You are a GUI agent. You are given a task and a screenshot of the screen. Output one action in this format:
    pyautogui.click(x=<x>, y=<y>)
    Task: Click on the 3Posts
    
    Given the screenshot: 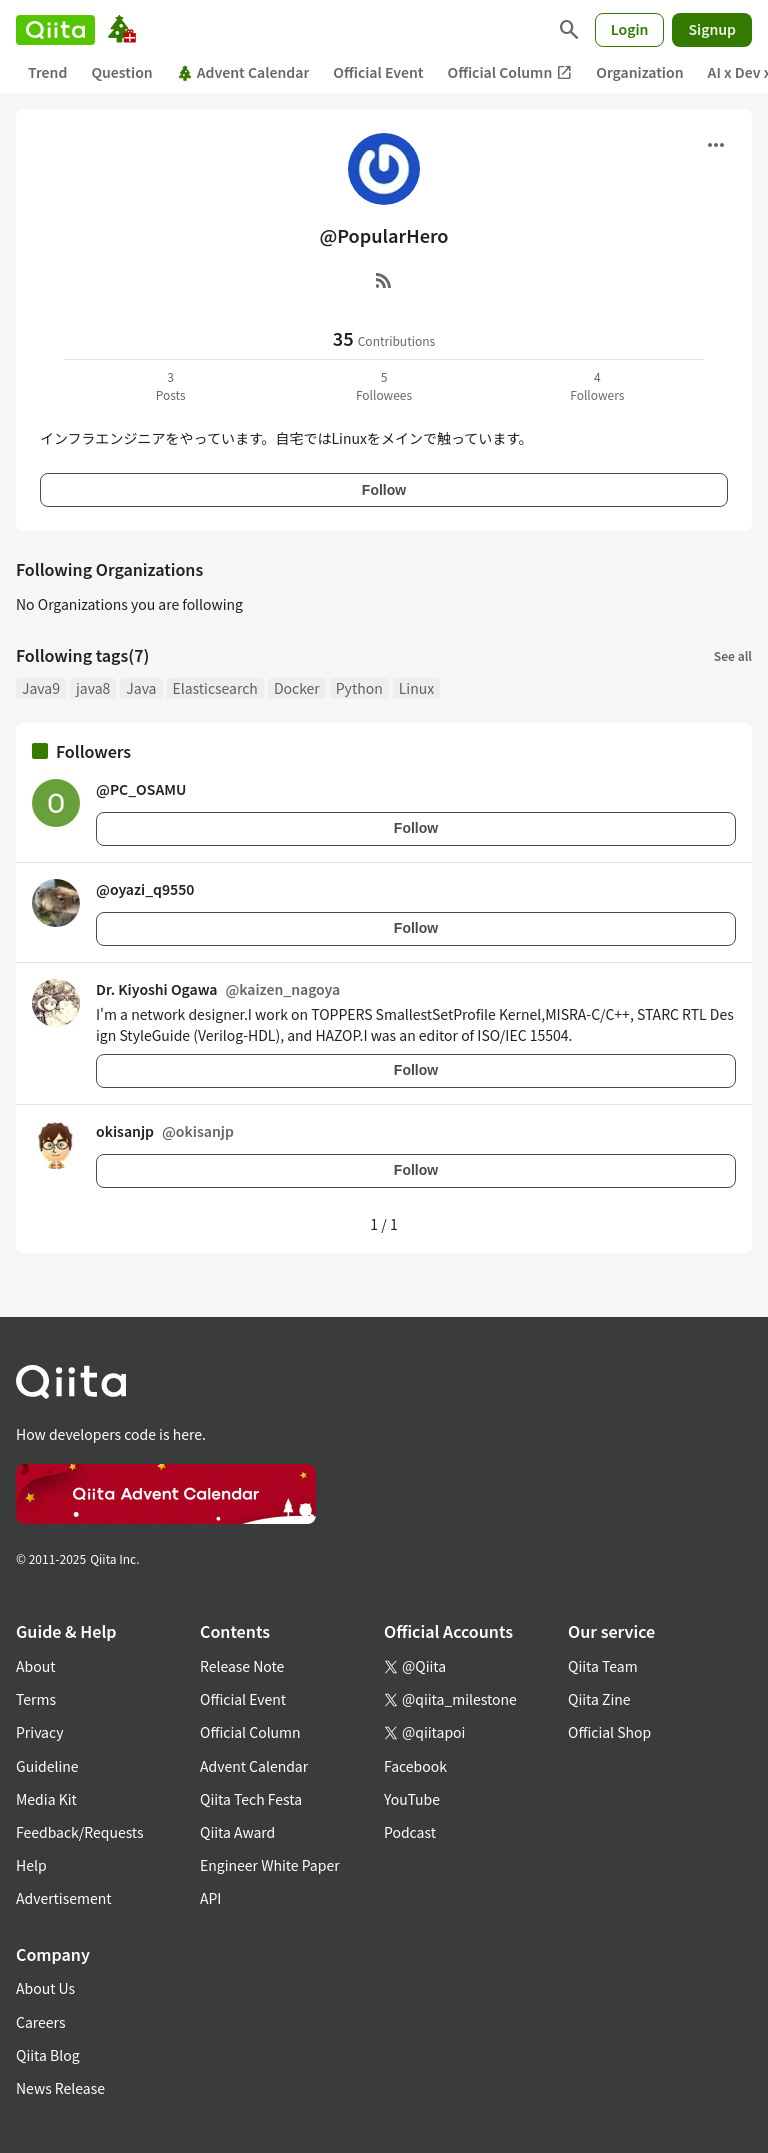 What is the action you would take?
    pyautogui.click(x=171, y=385)
    